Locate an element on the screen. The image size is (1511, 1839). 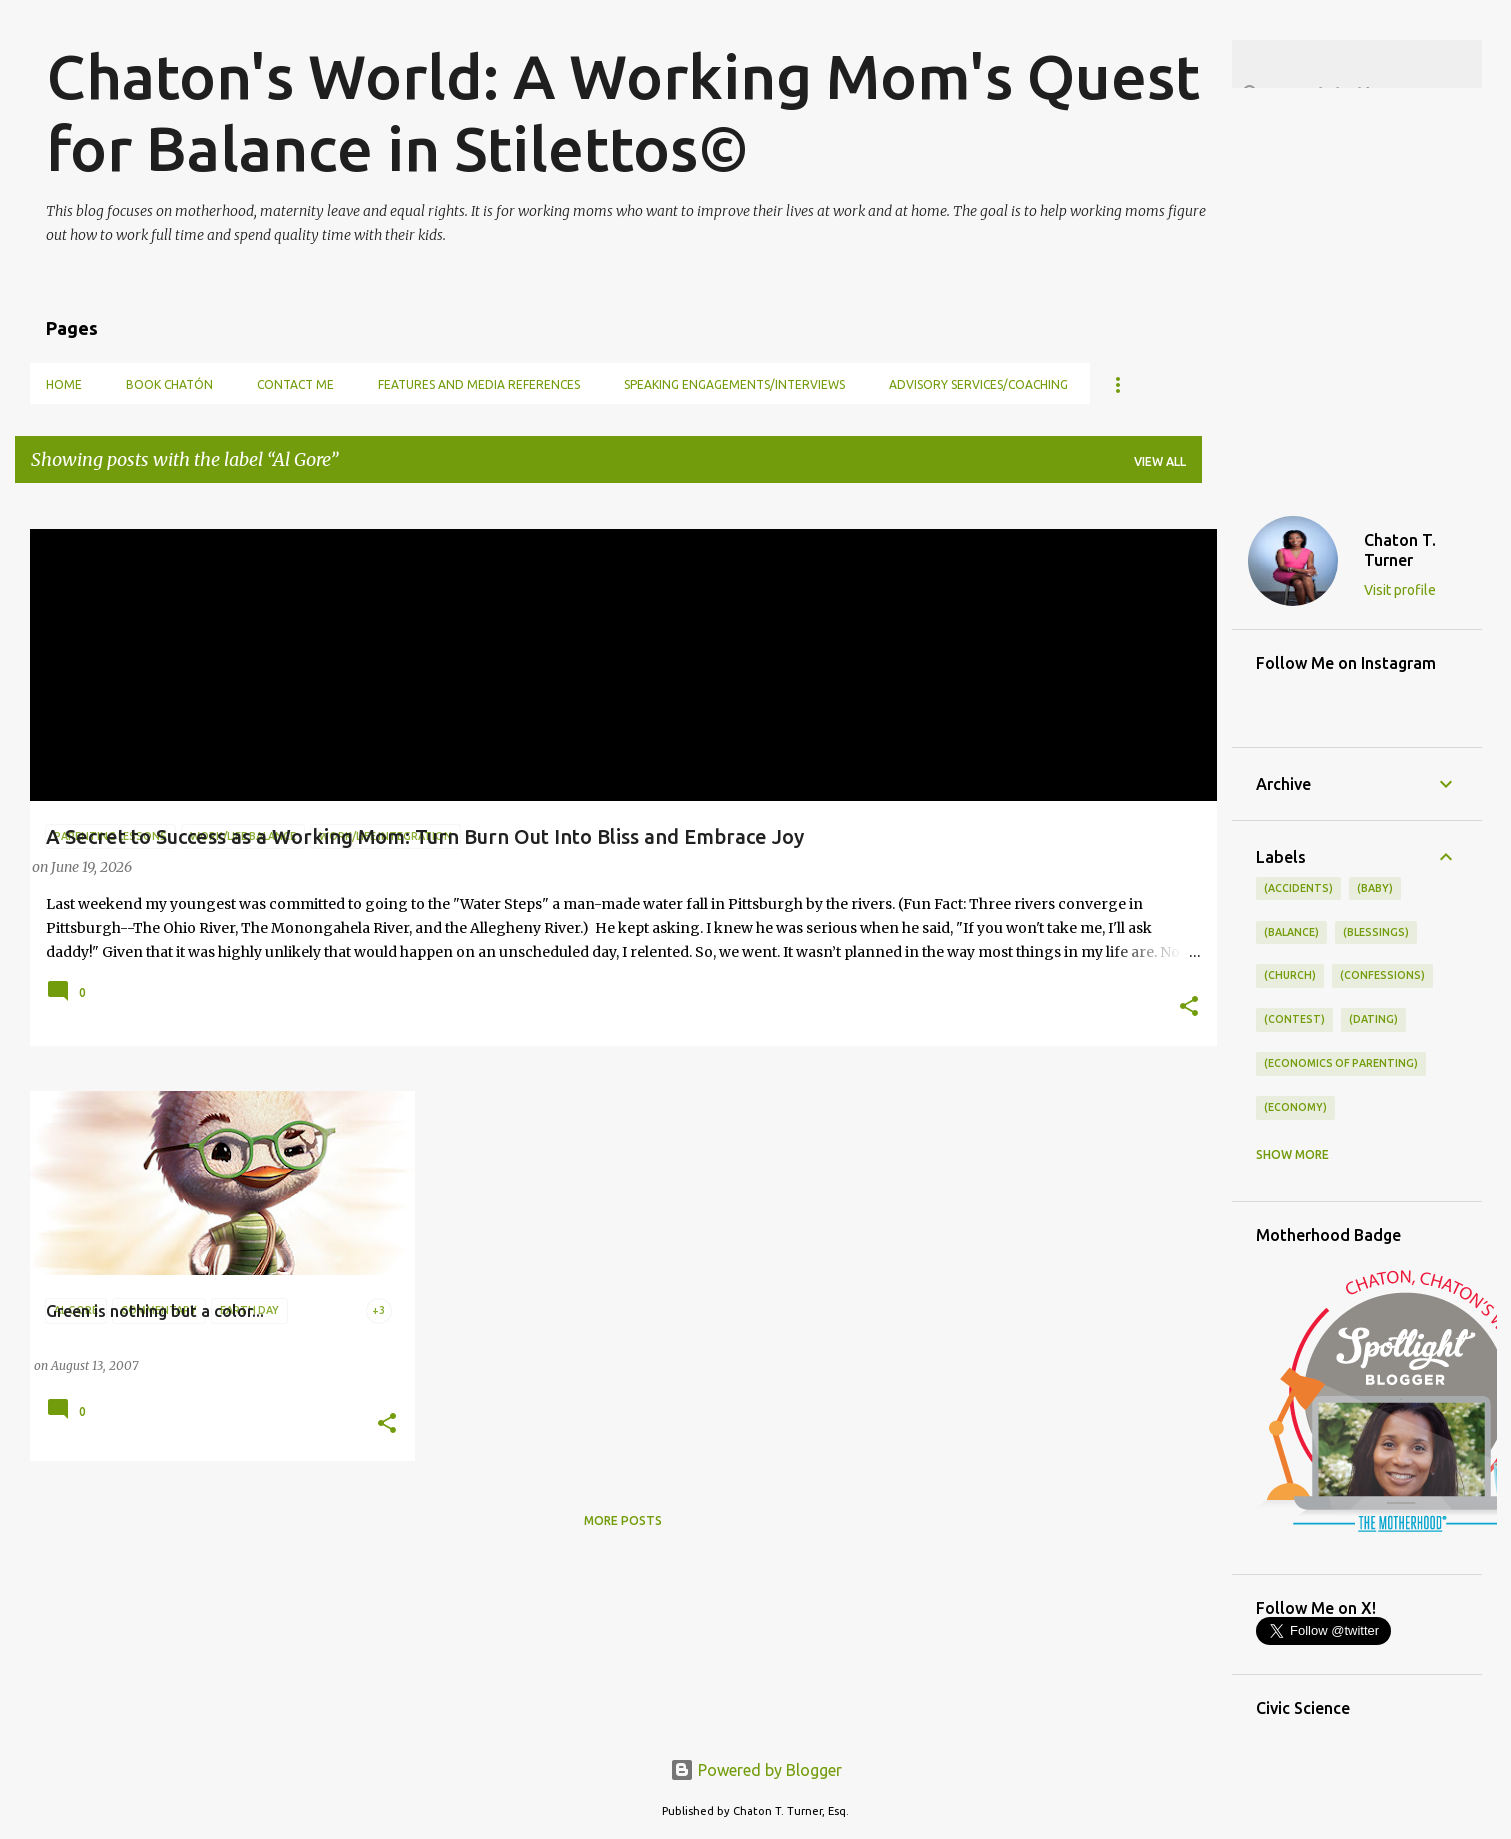
Advisory Services/Coaching is located at coordinates (978, 384).